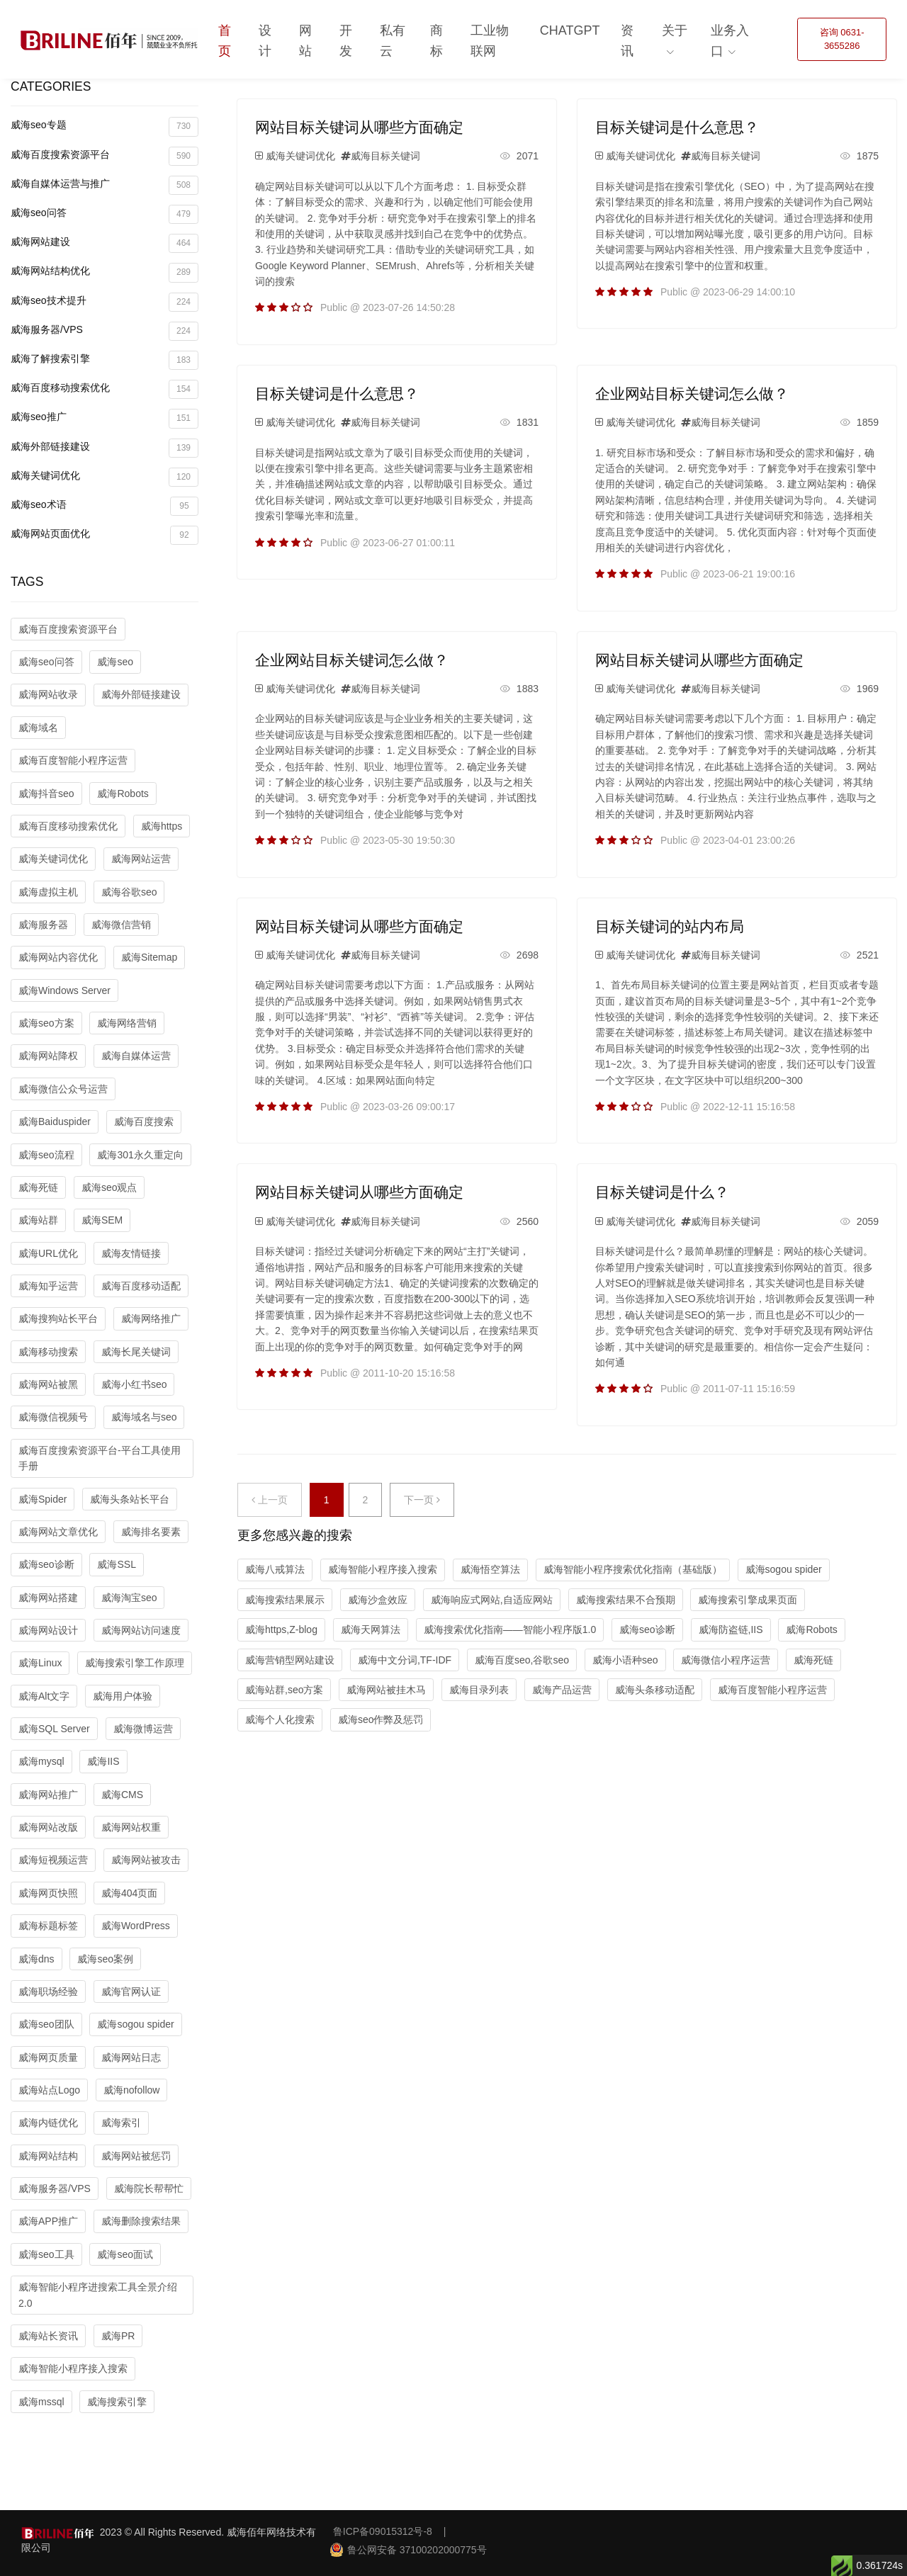  What do you see at coordinates (53, 1417) in the screenshot?
I see `威海微信视频号` at bounding box center [53, 1417].